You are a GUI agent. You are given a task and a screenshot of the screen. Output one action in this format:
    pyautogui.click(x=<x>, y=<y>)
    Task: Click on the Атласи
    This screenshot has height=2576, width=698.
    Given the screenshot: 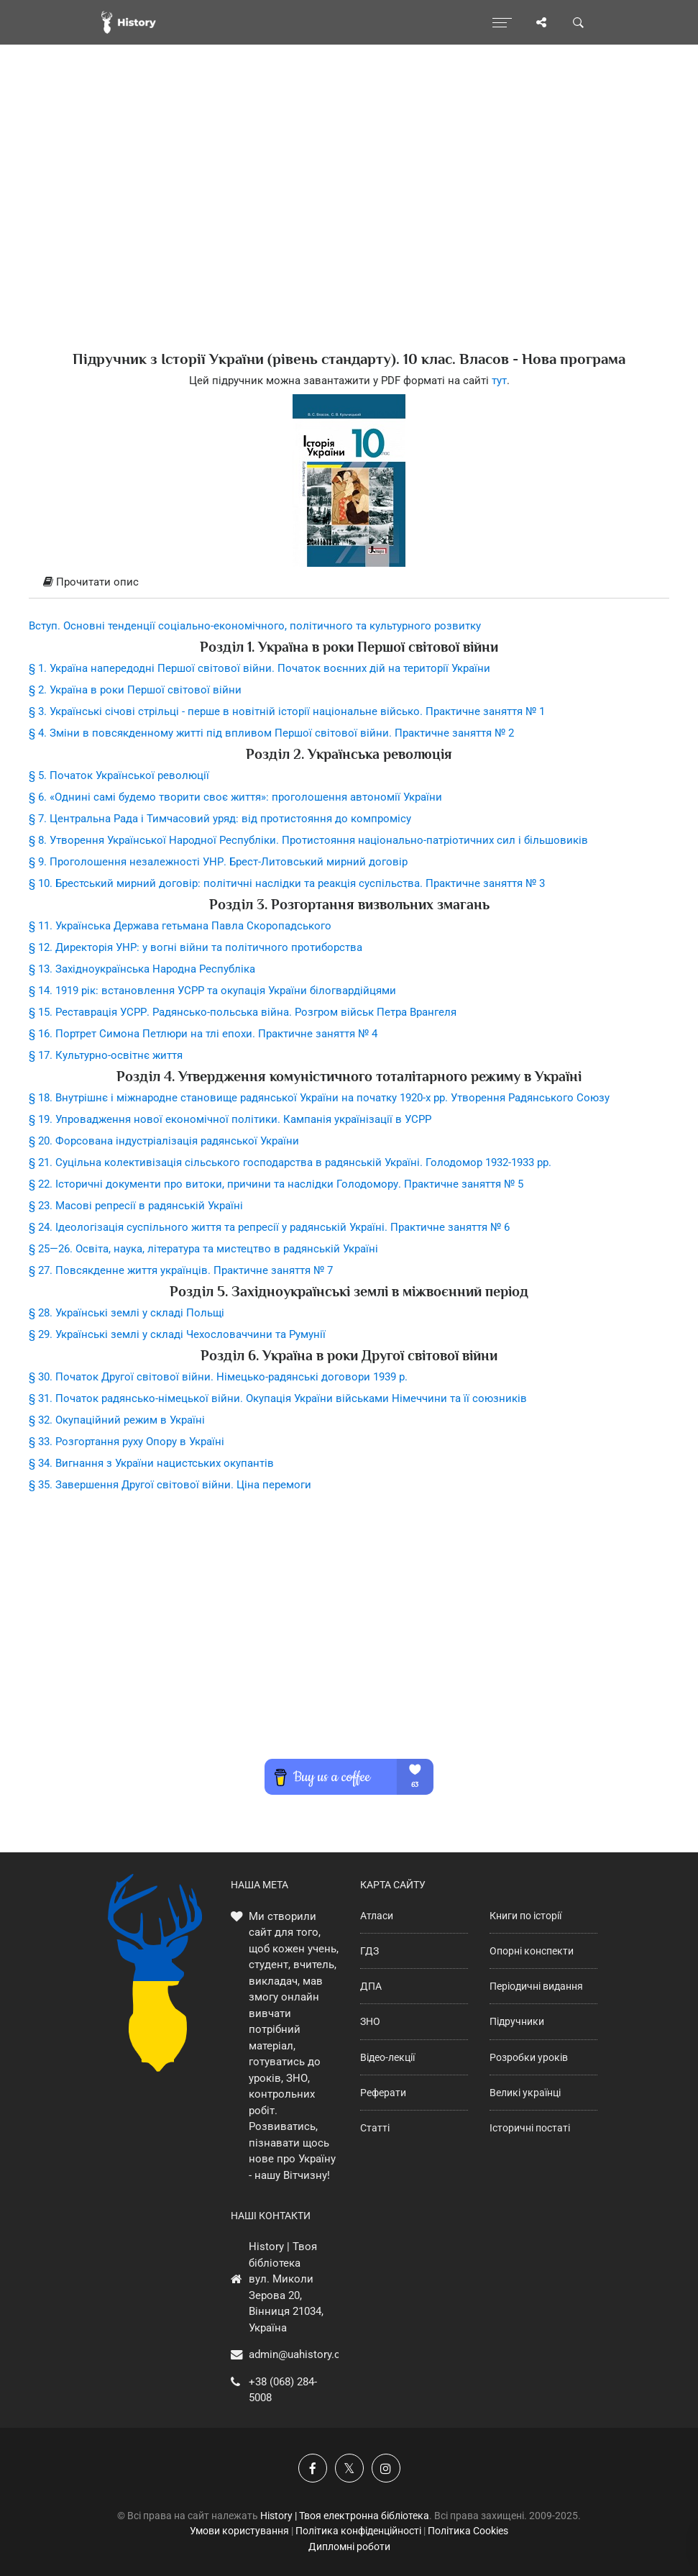 What is the action you would take?
    pyautogui.click(x=376, y=1915)
    